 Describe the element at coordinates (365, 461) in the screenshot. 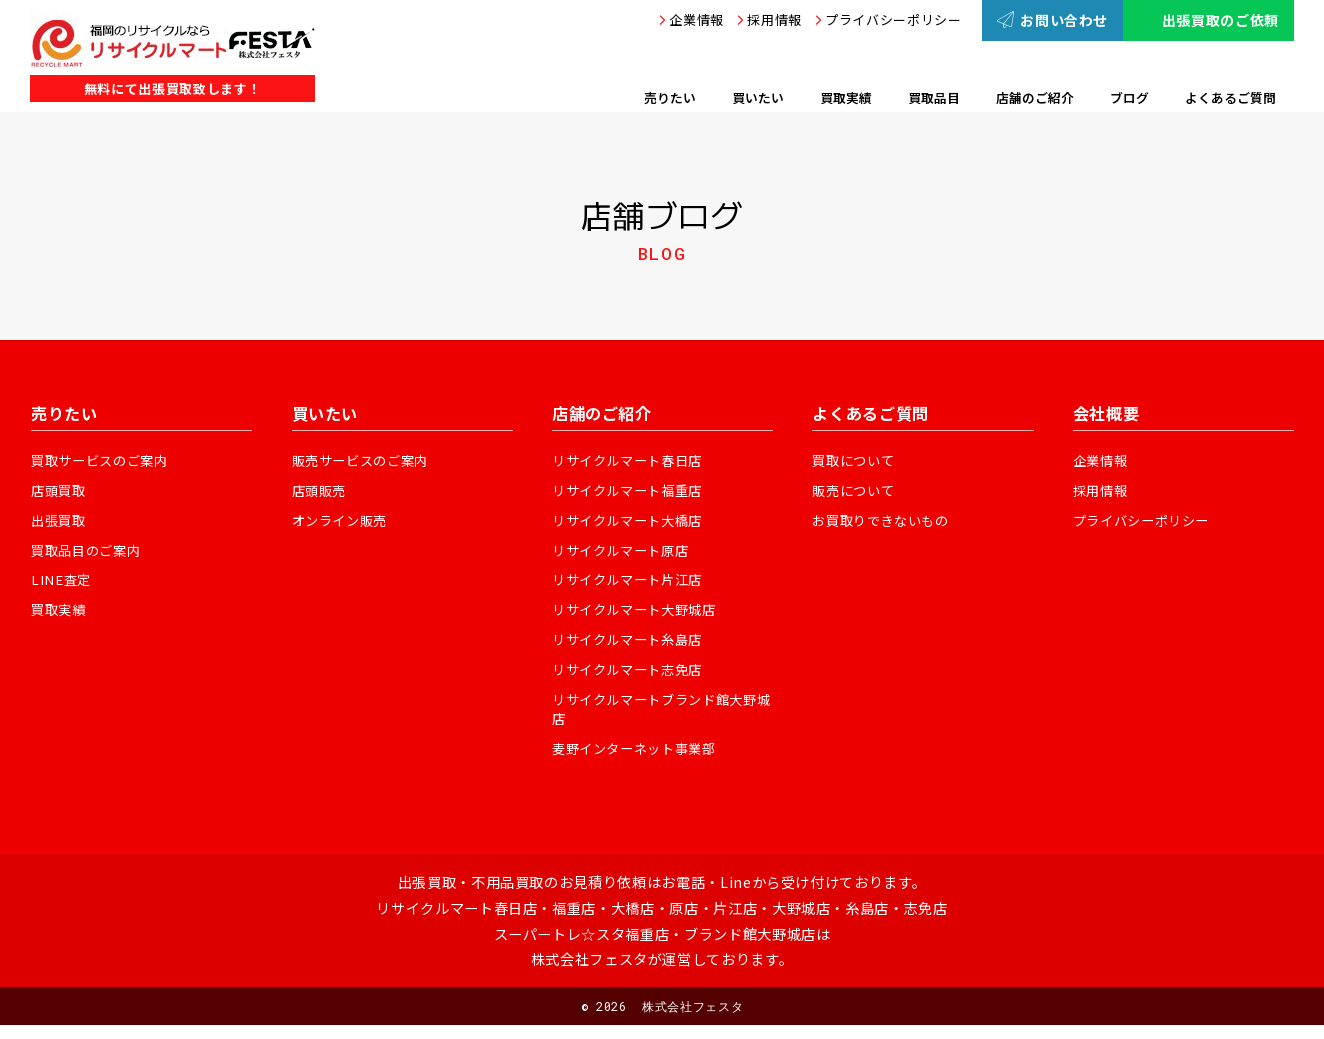

I see `販売サービスのご案内` at that location.